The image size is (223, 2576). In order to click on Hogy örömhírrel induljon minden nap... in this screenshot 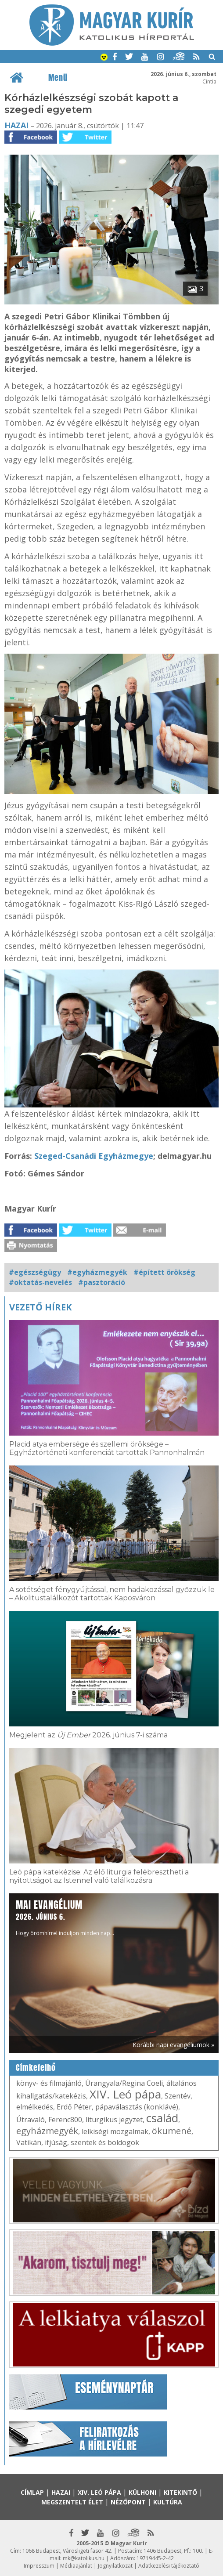, I will do `click(65, 1917)`.